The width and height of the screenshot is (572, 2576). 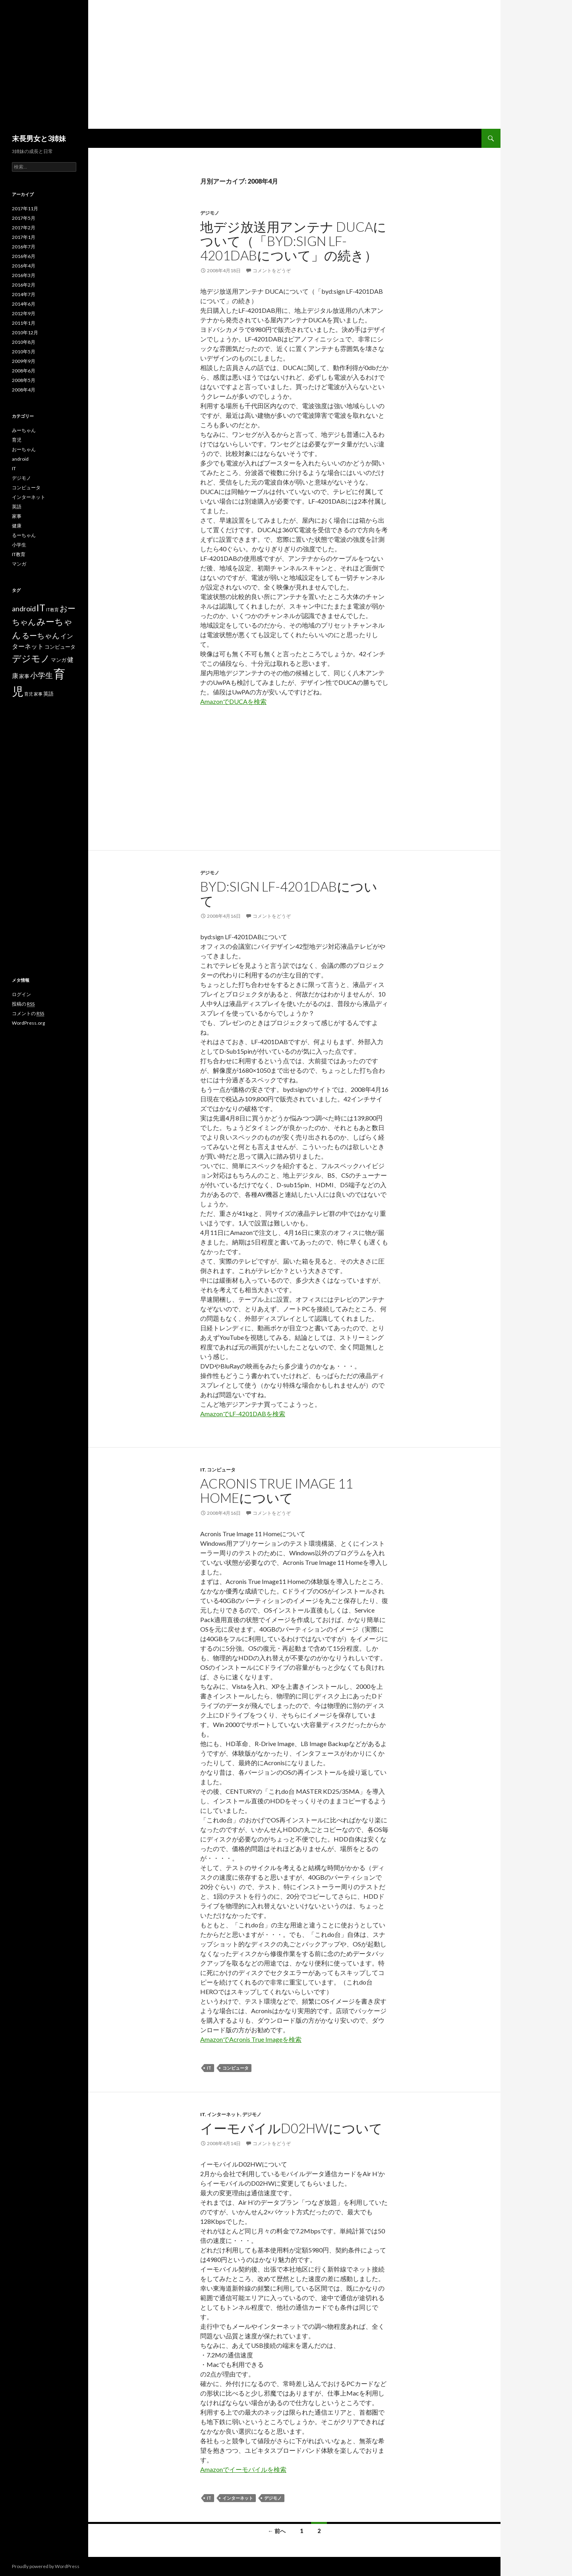 What do you see at coordinates (291, 2128) in the screenshot?
I see `イーモバイルD02HWについて` at bounding box center [291, 2128].